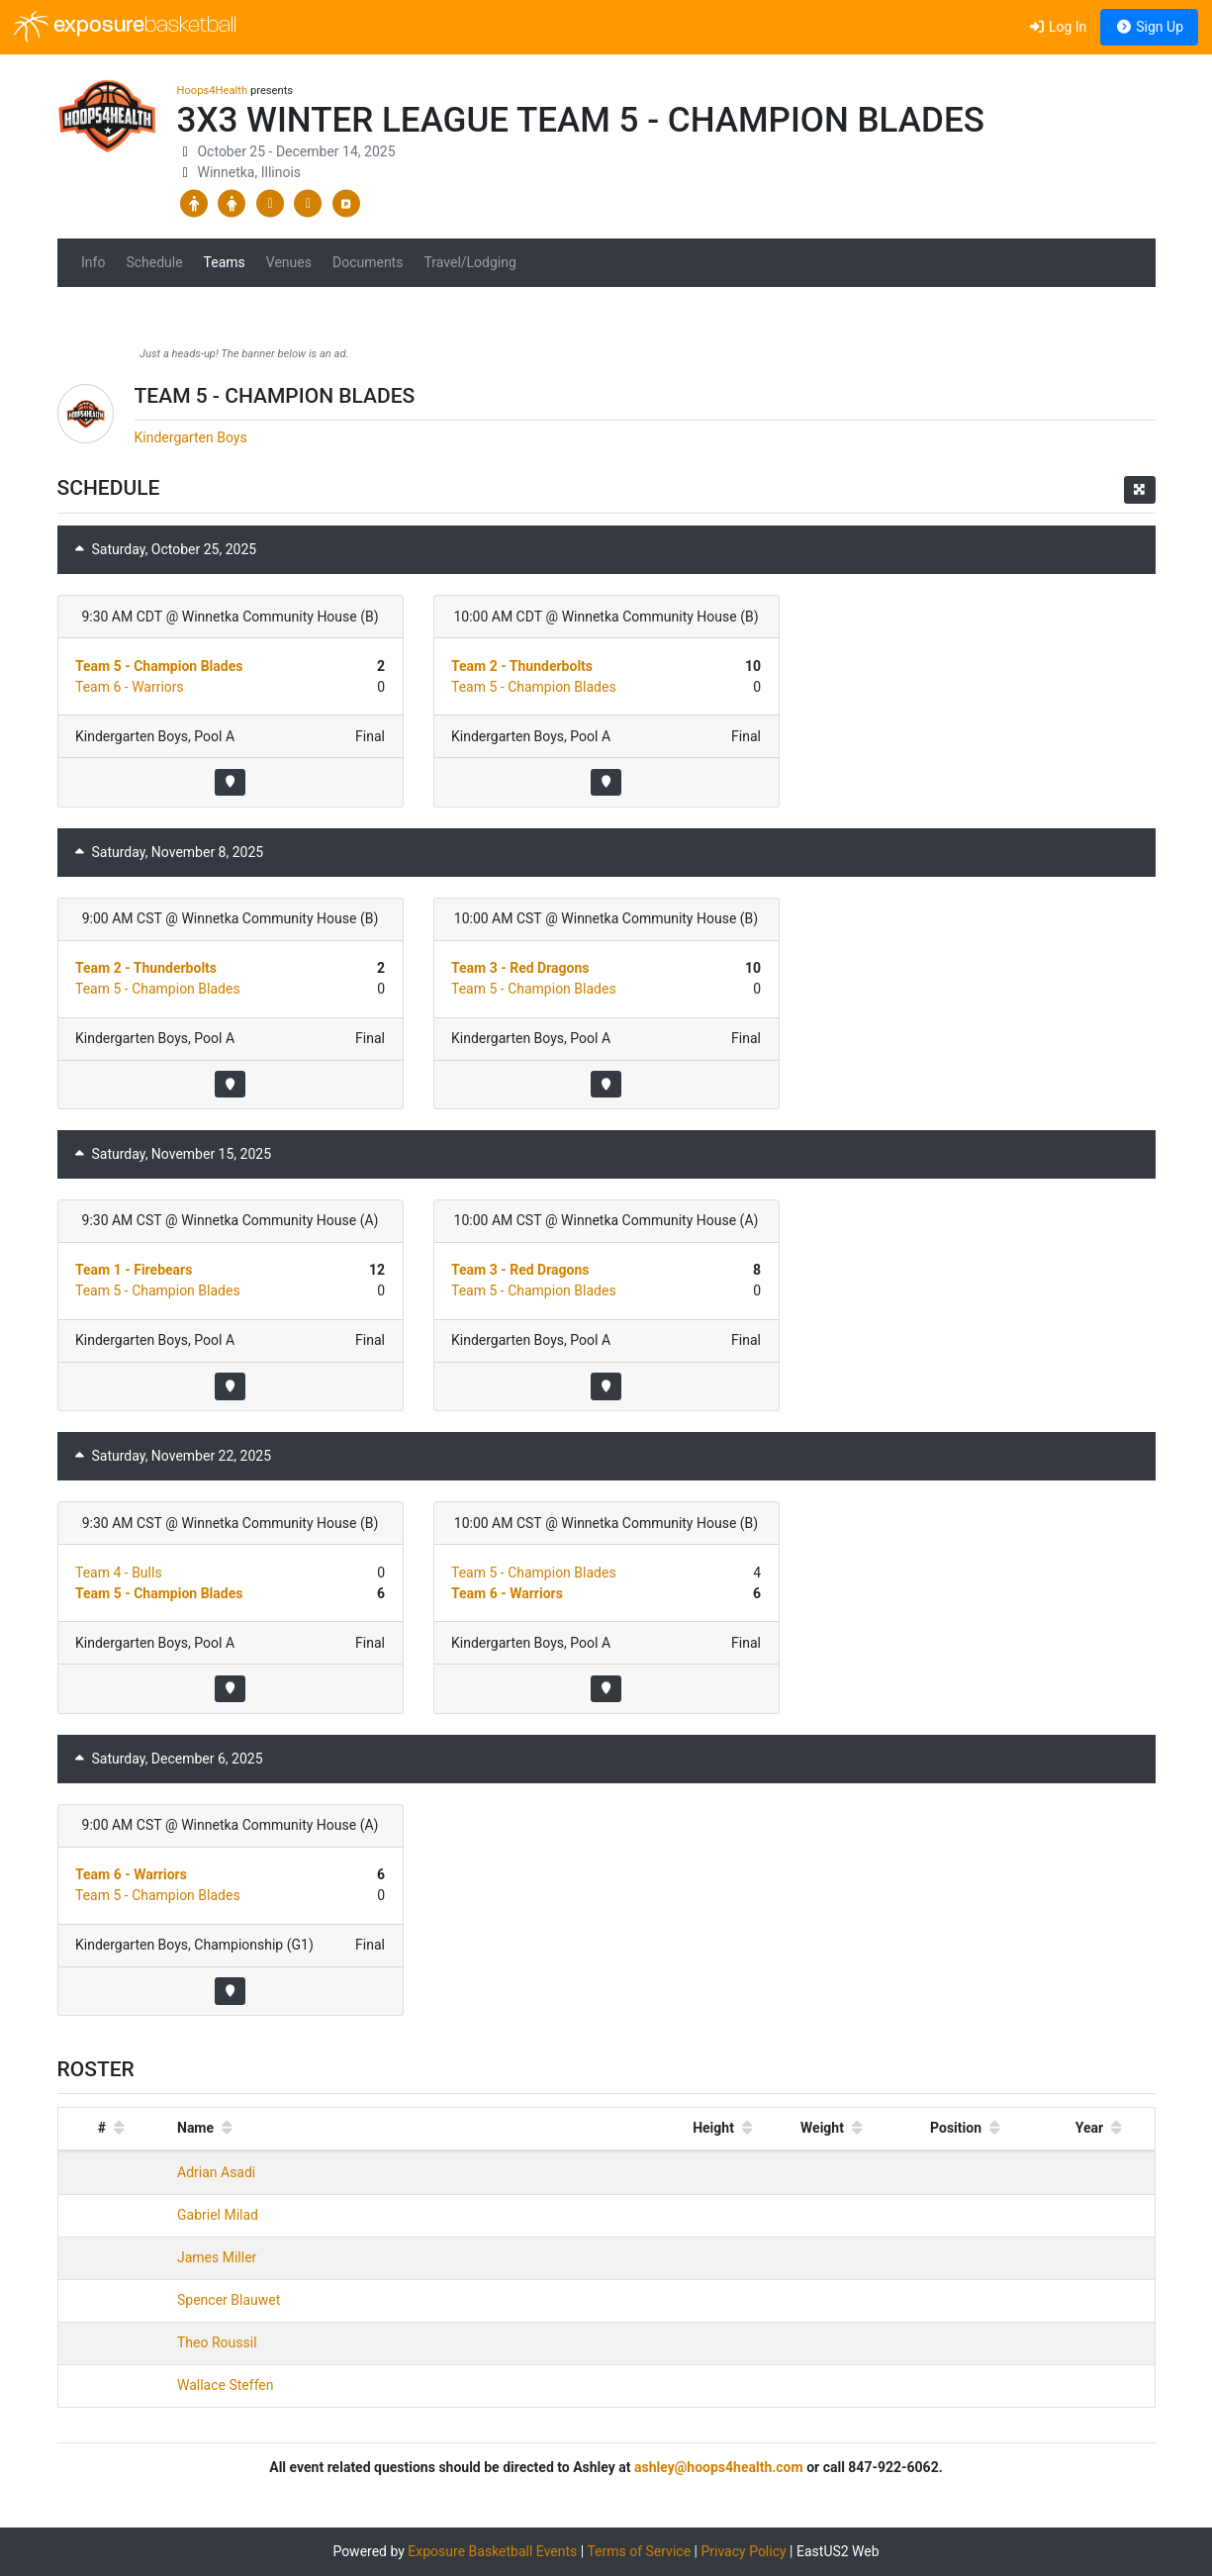 The image size is (1212, 2576). Describe the element at coordinates (718, 2467) in the screenshot. I see `ashley@hoops4health.com` at that location.